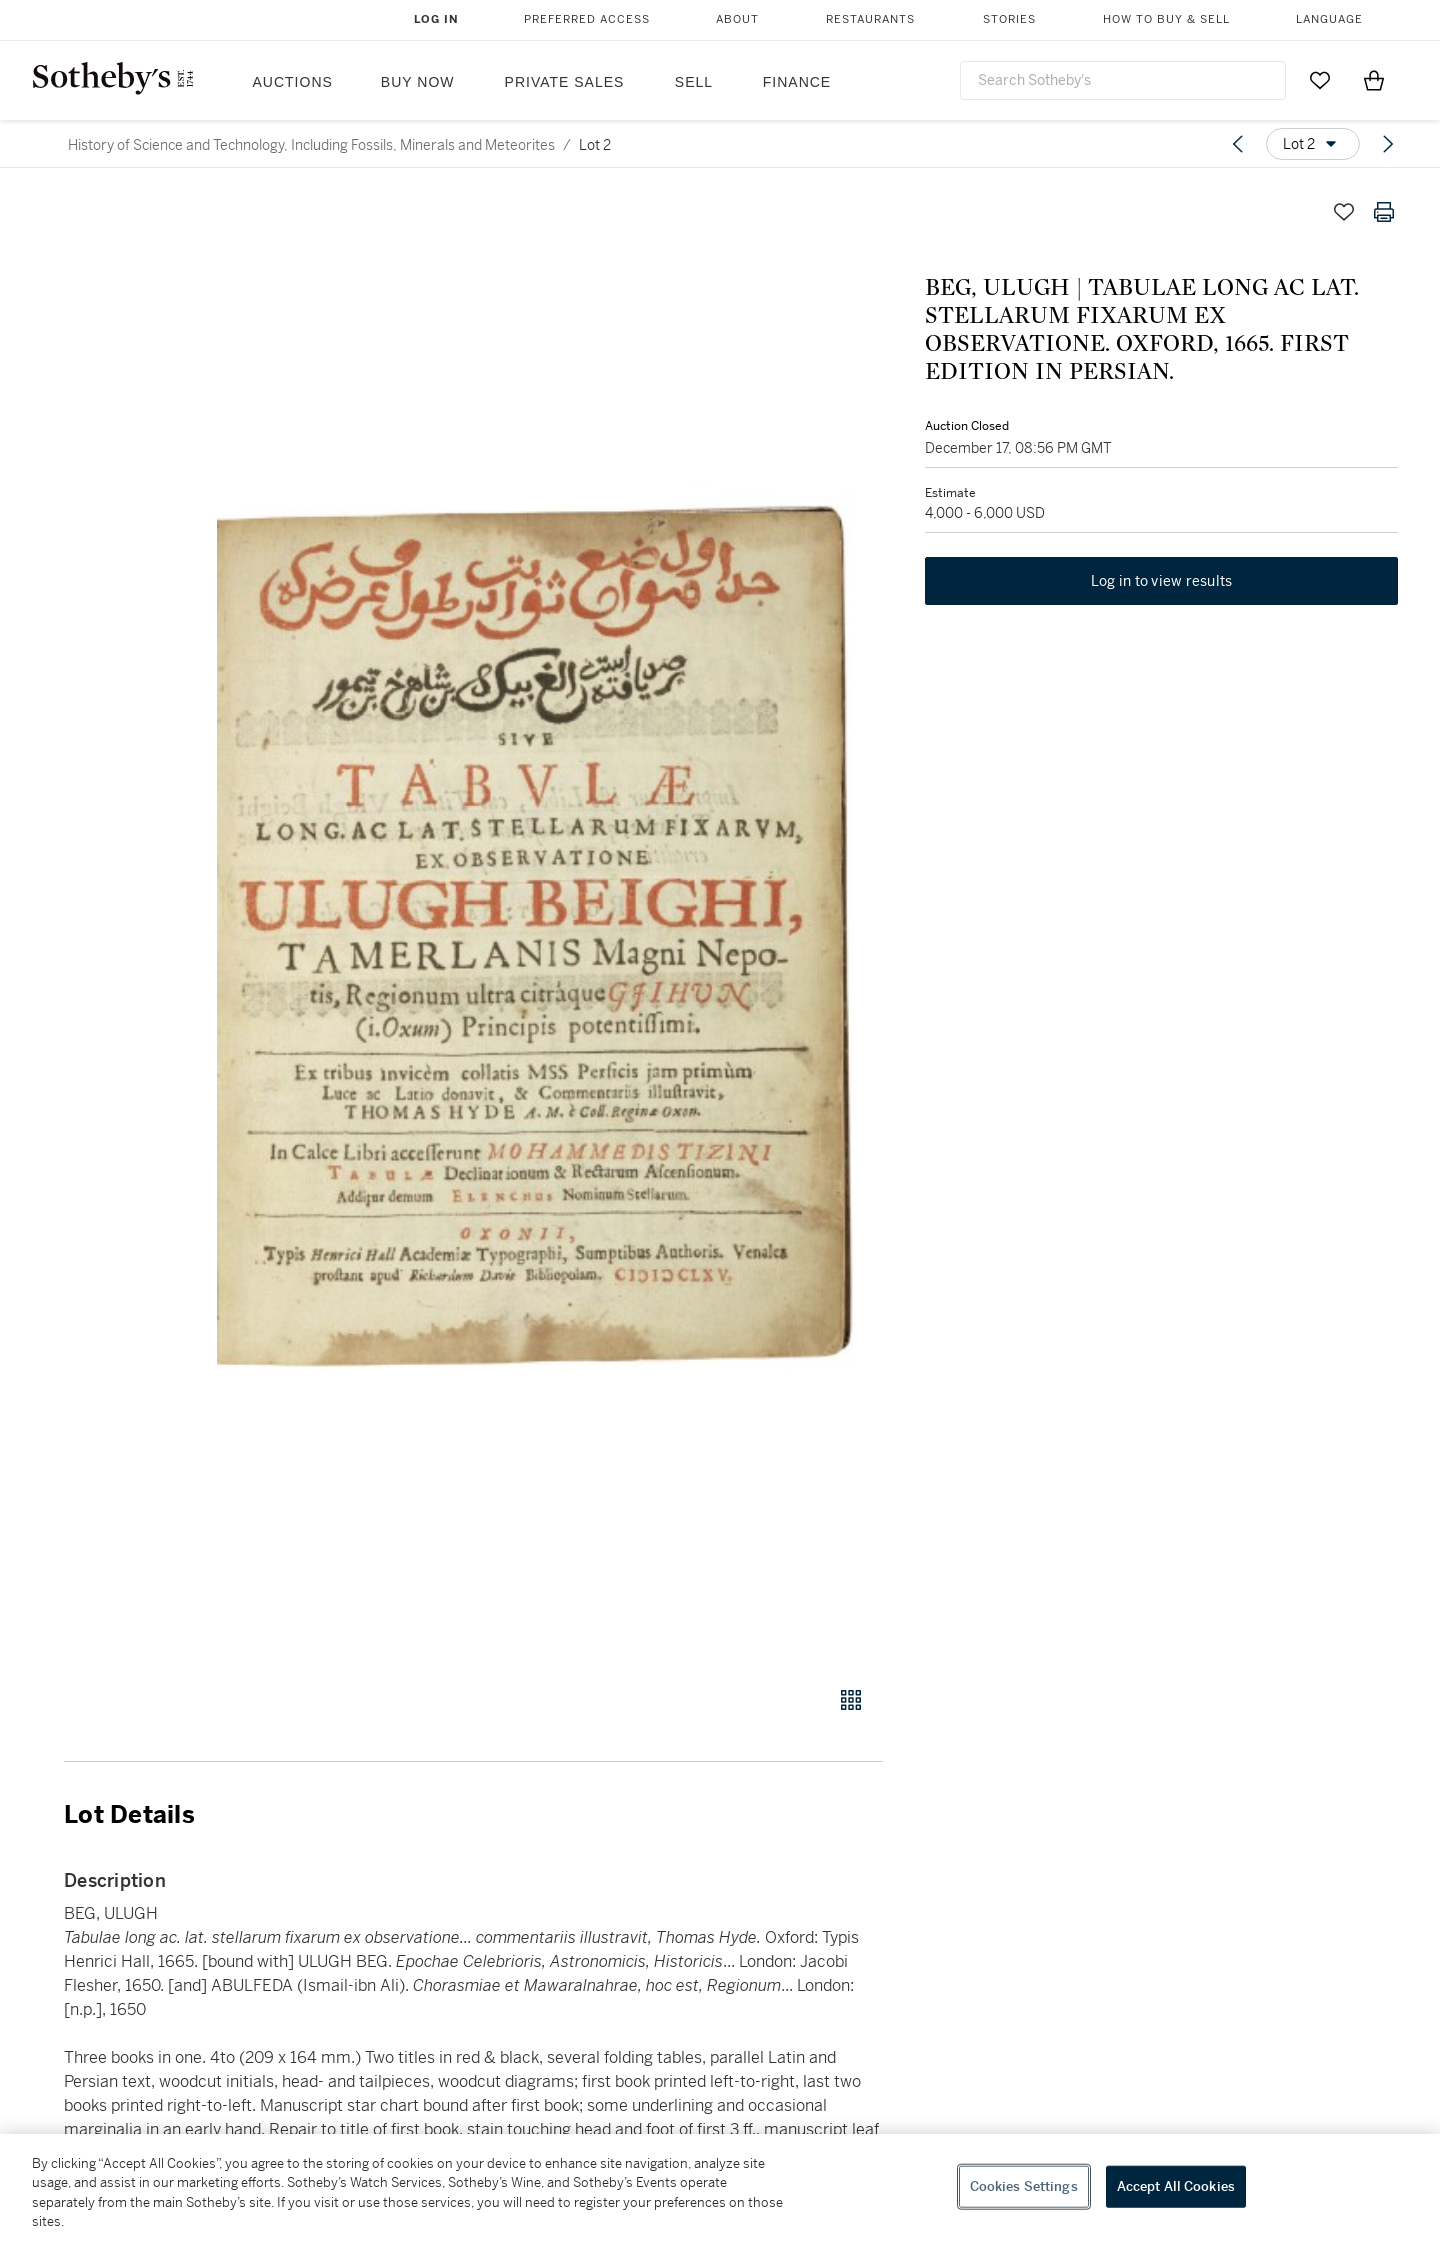  Describe the element at coordinates (851, 1700) in the screenshot. I see `[Gallery view]` at that location.